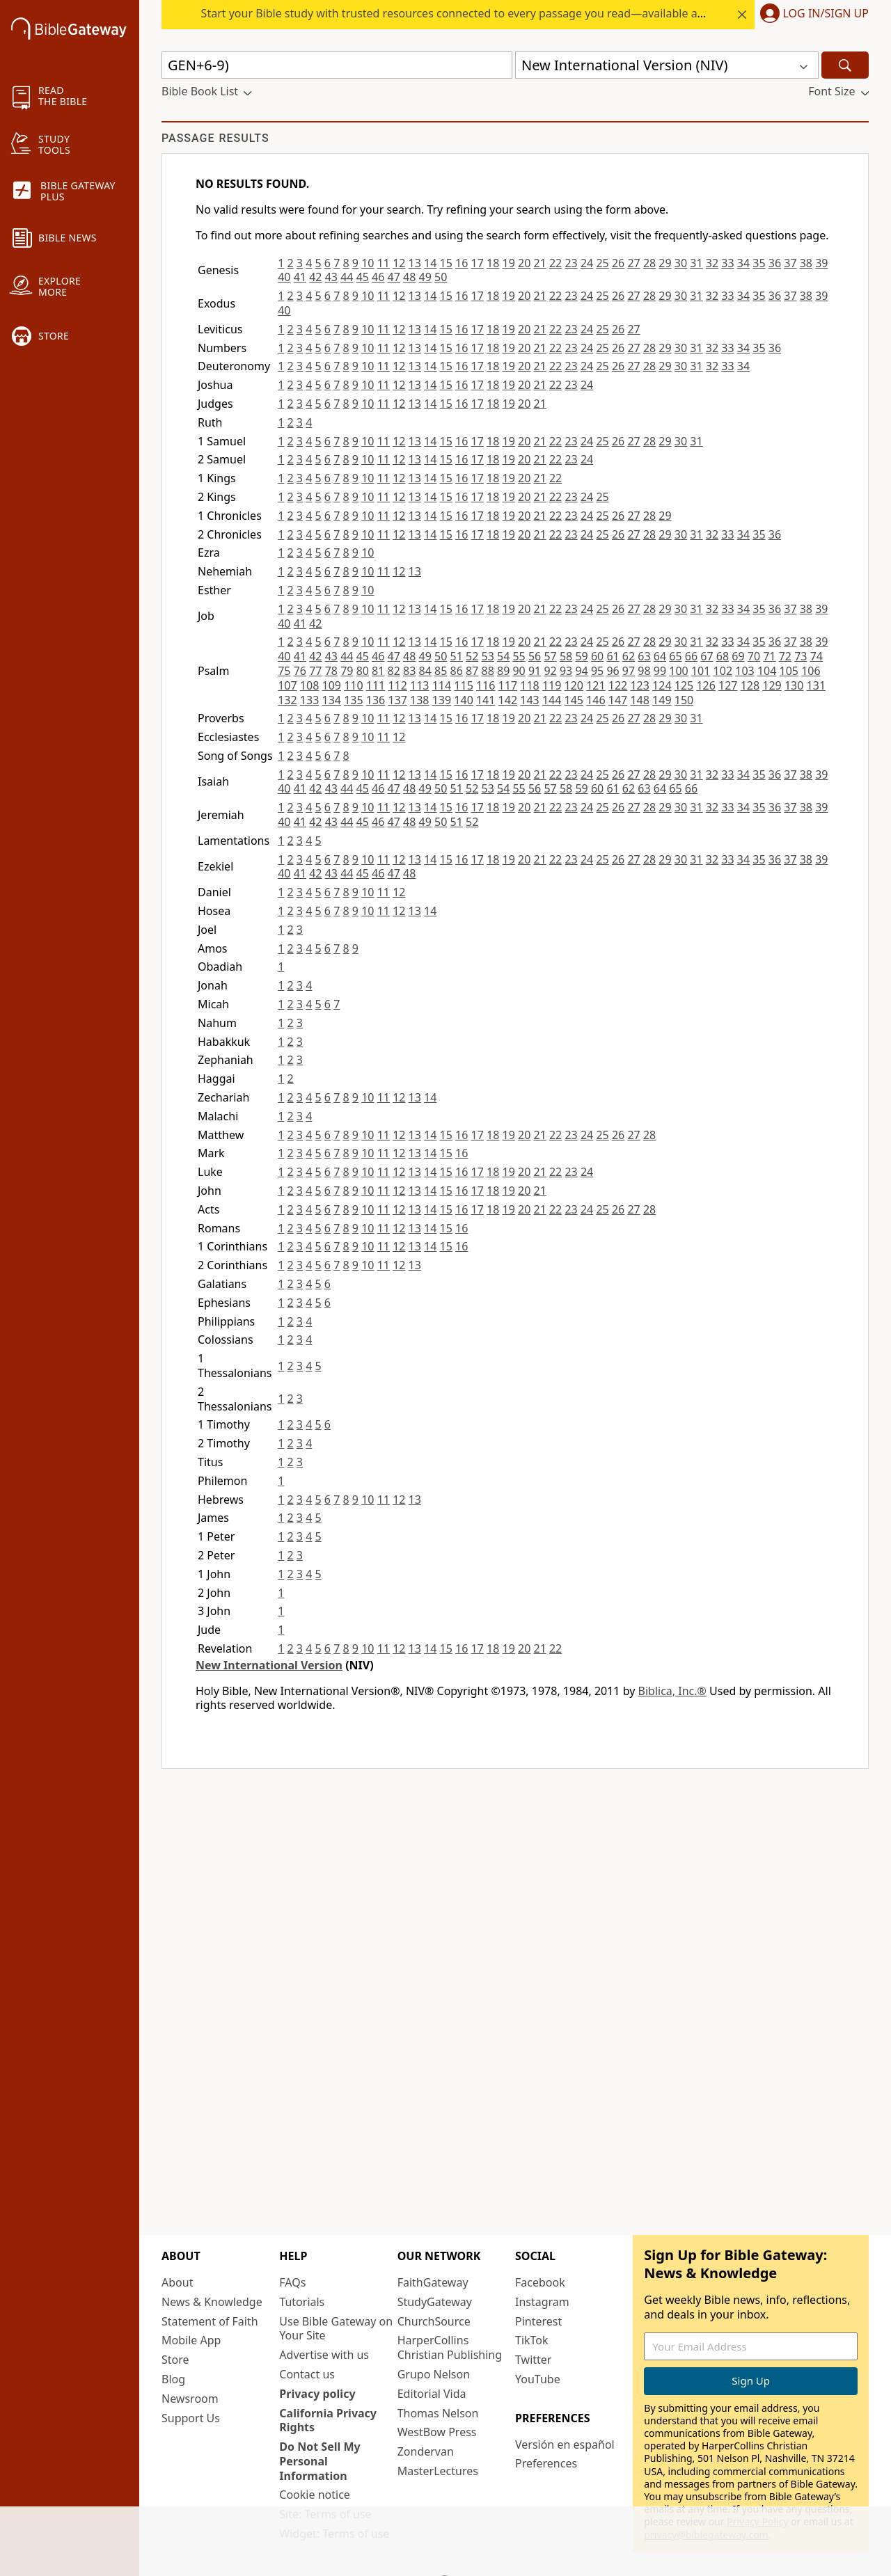 This screenshot has height=2576, width=891. I want to click on 17, so click(477, 263).